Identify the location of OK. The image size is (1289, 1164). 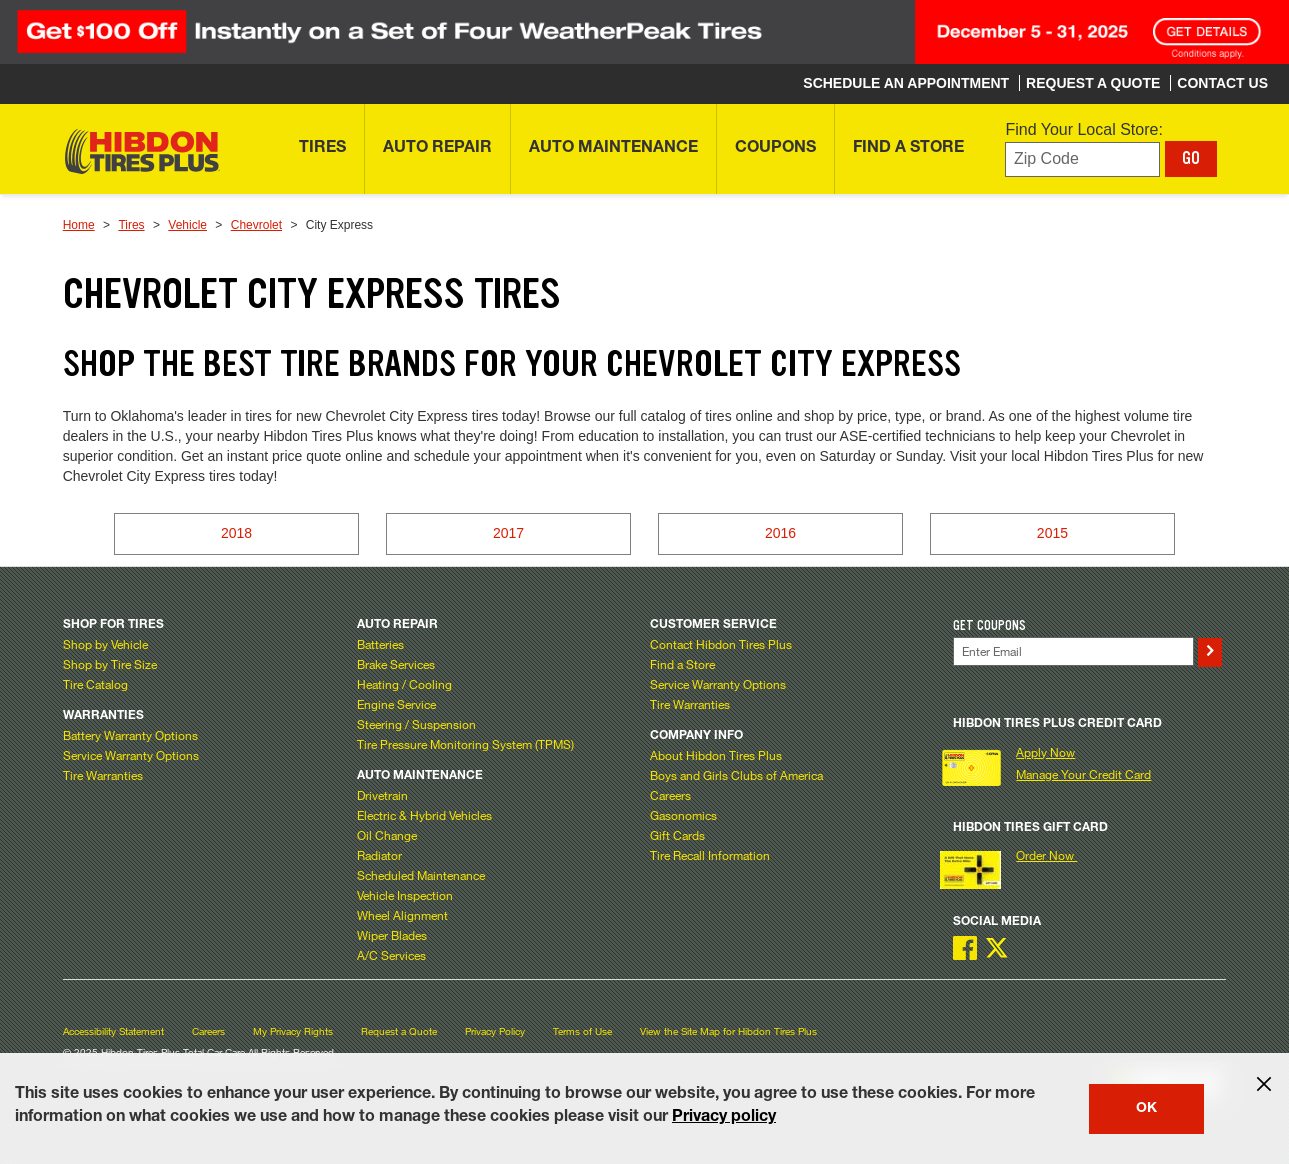
(1146, 1109).